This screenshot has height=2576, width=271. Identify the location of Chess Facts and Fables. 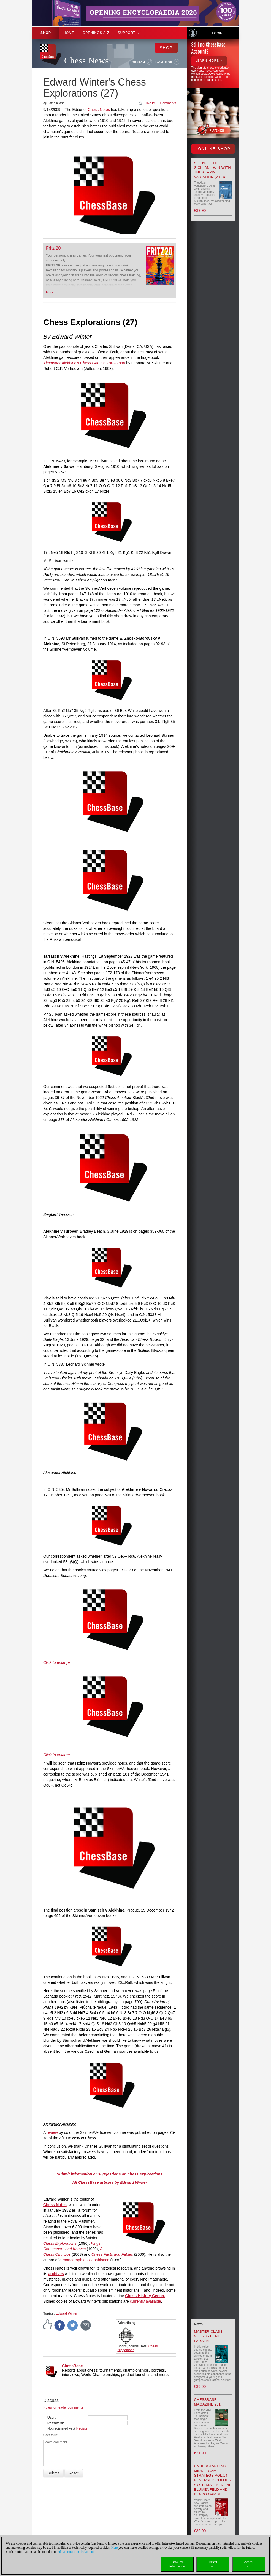
(112, 2254).